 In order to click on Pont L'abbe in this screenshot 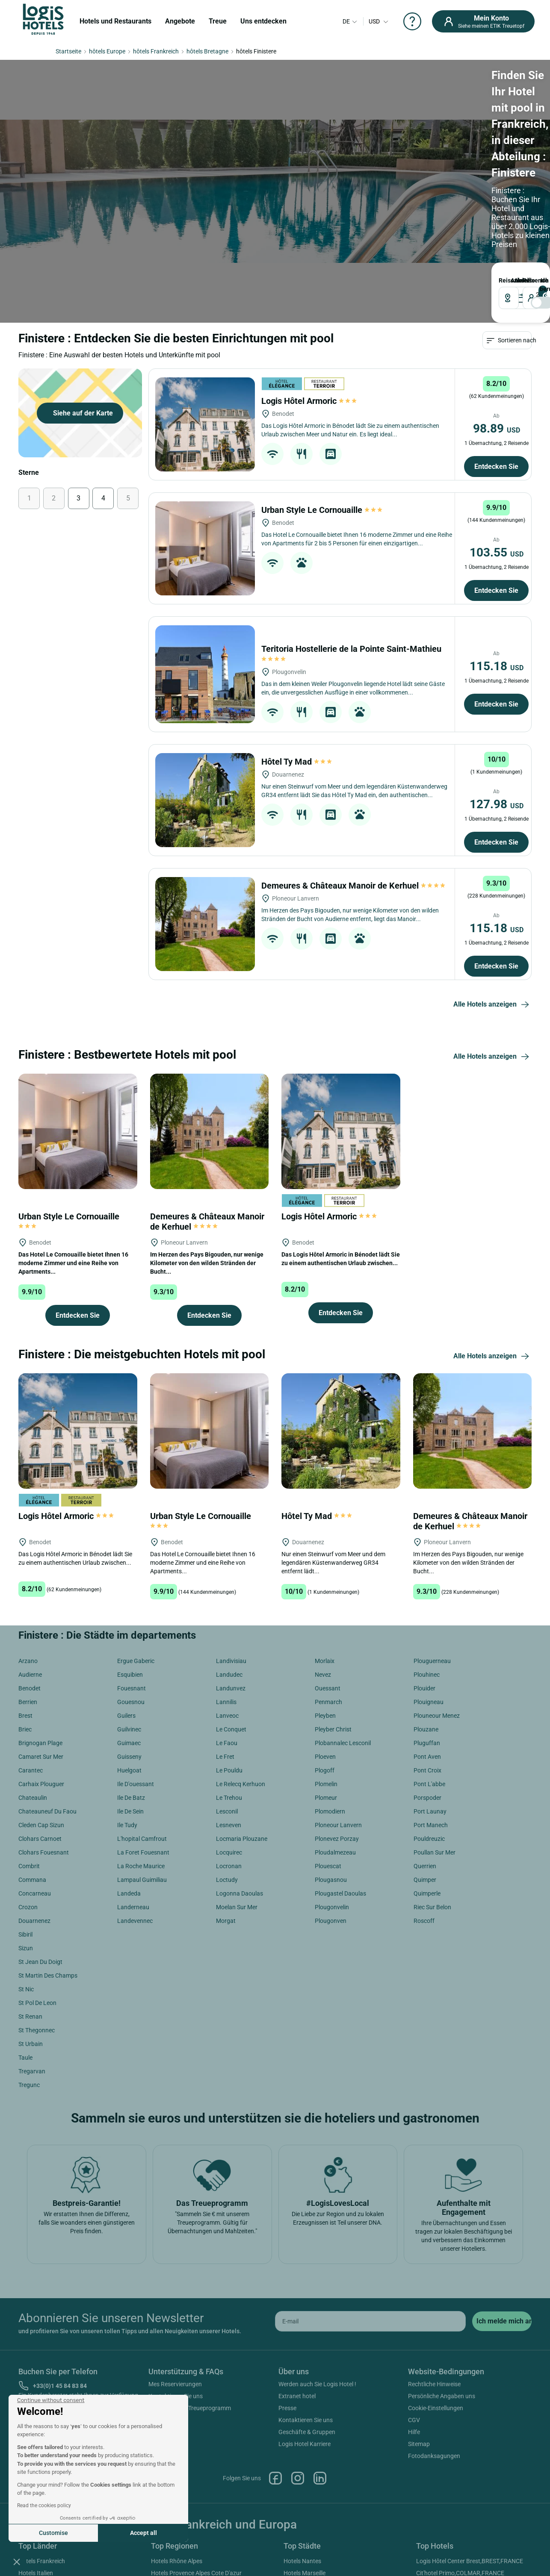, I will do `click(429, 1664)`.